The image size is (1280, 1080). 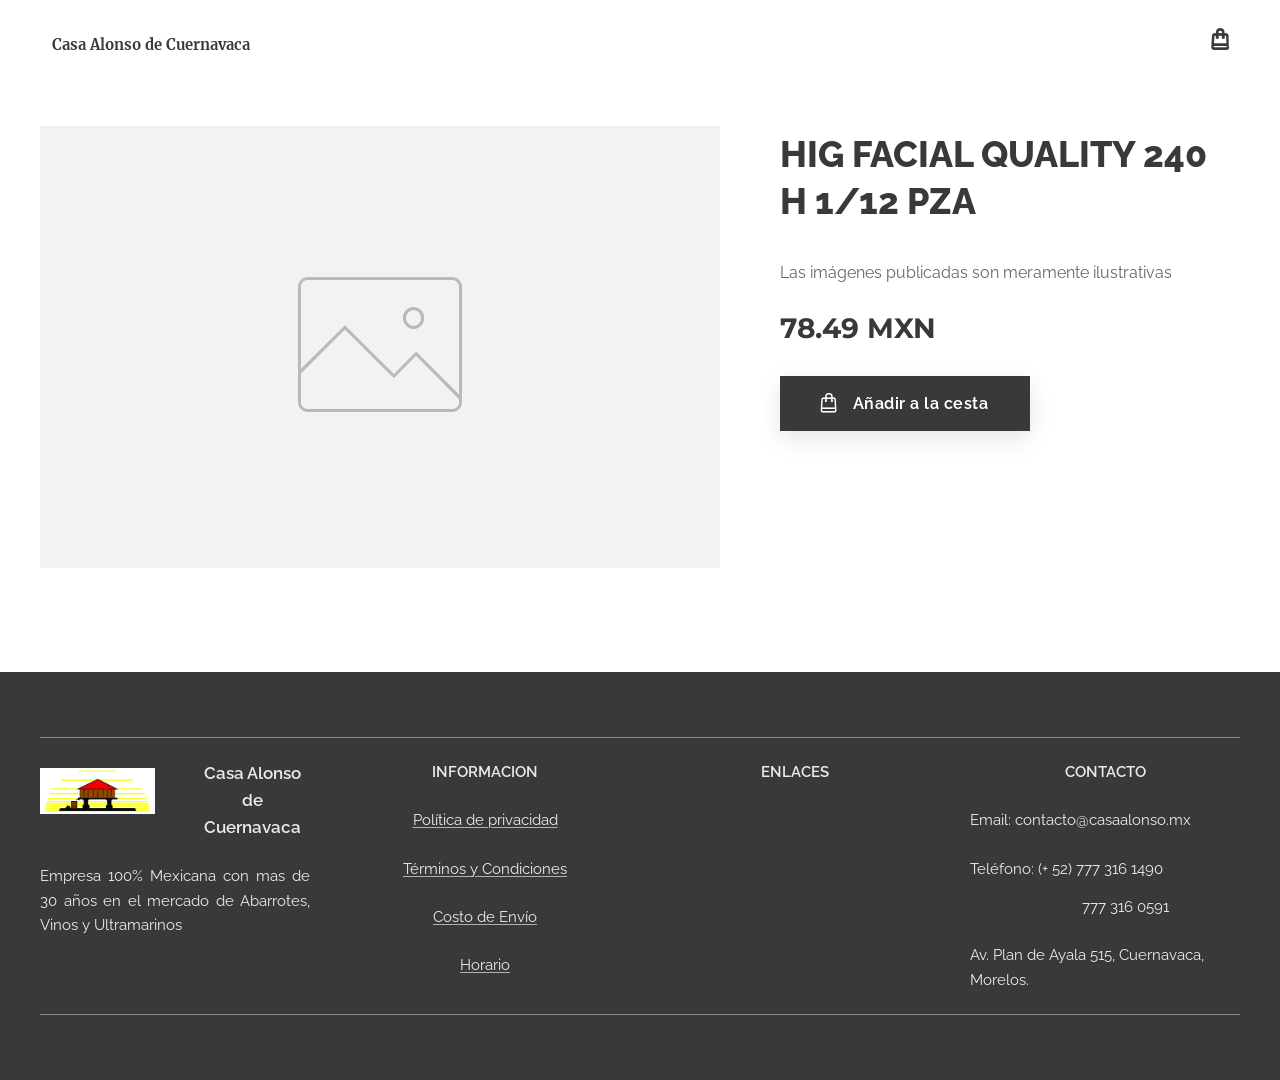 I want to click on Costo de Envío, so click(x=485, y=917).